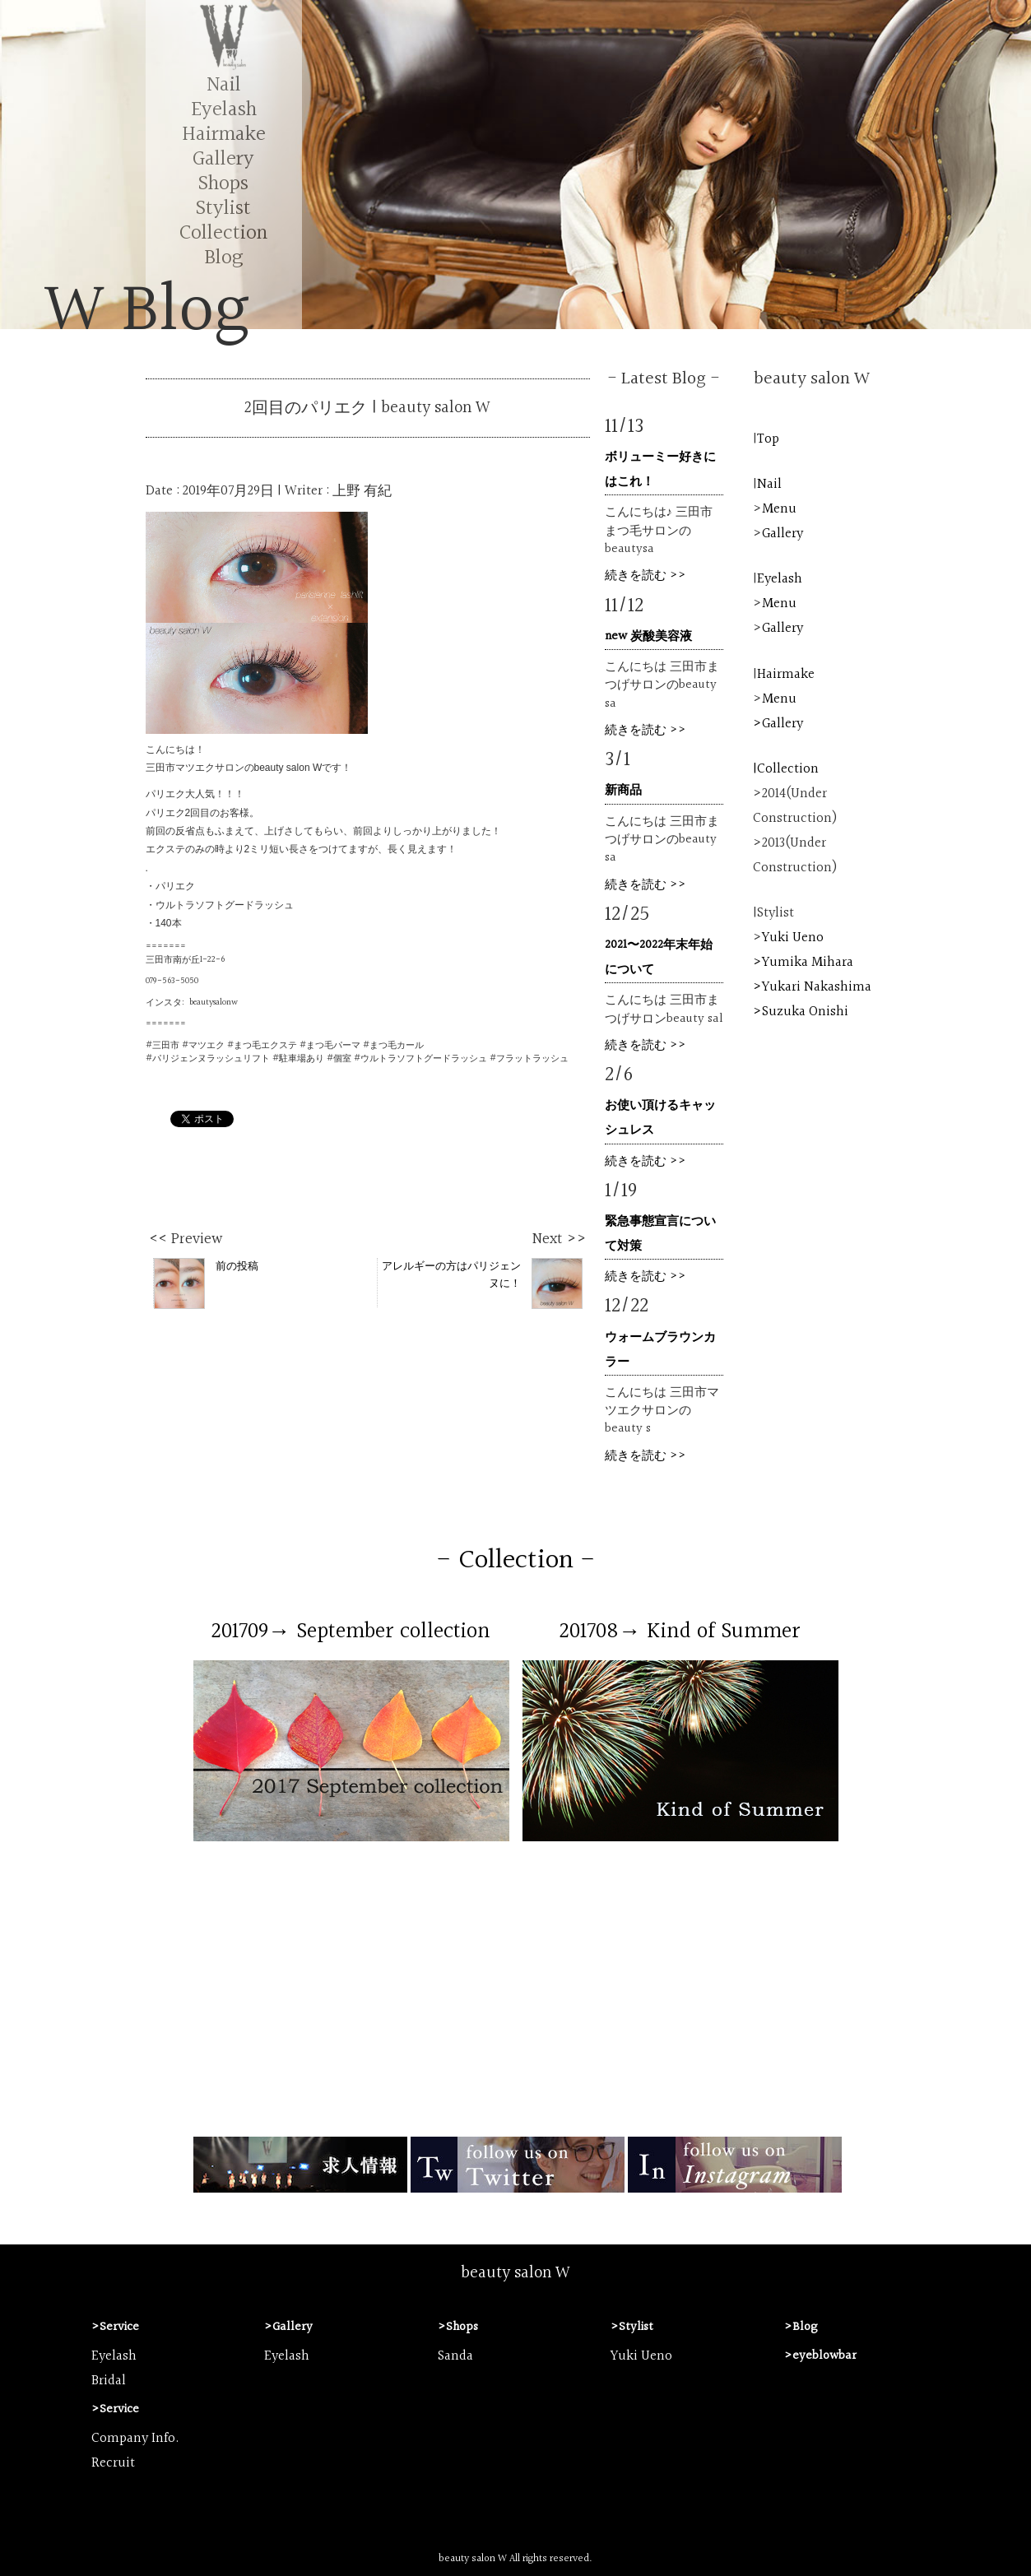 The height and width of the screenshot is (2576, 1031). Describe the element at coordinates (224, 110) in the screenshot. I see `Eyelash` at that location.